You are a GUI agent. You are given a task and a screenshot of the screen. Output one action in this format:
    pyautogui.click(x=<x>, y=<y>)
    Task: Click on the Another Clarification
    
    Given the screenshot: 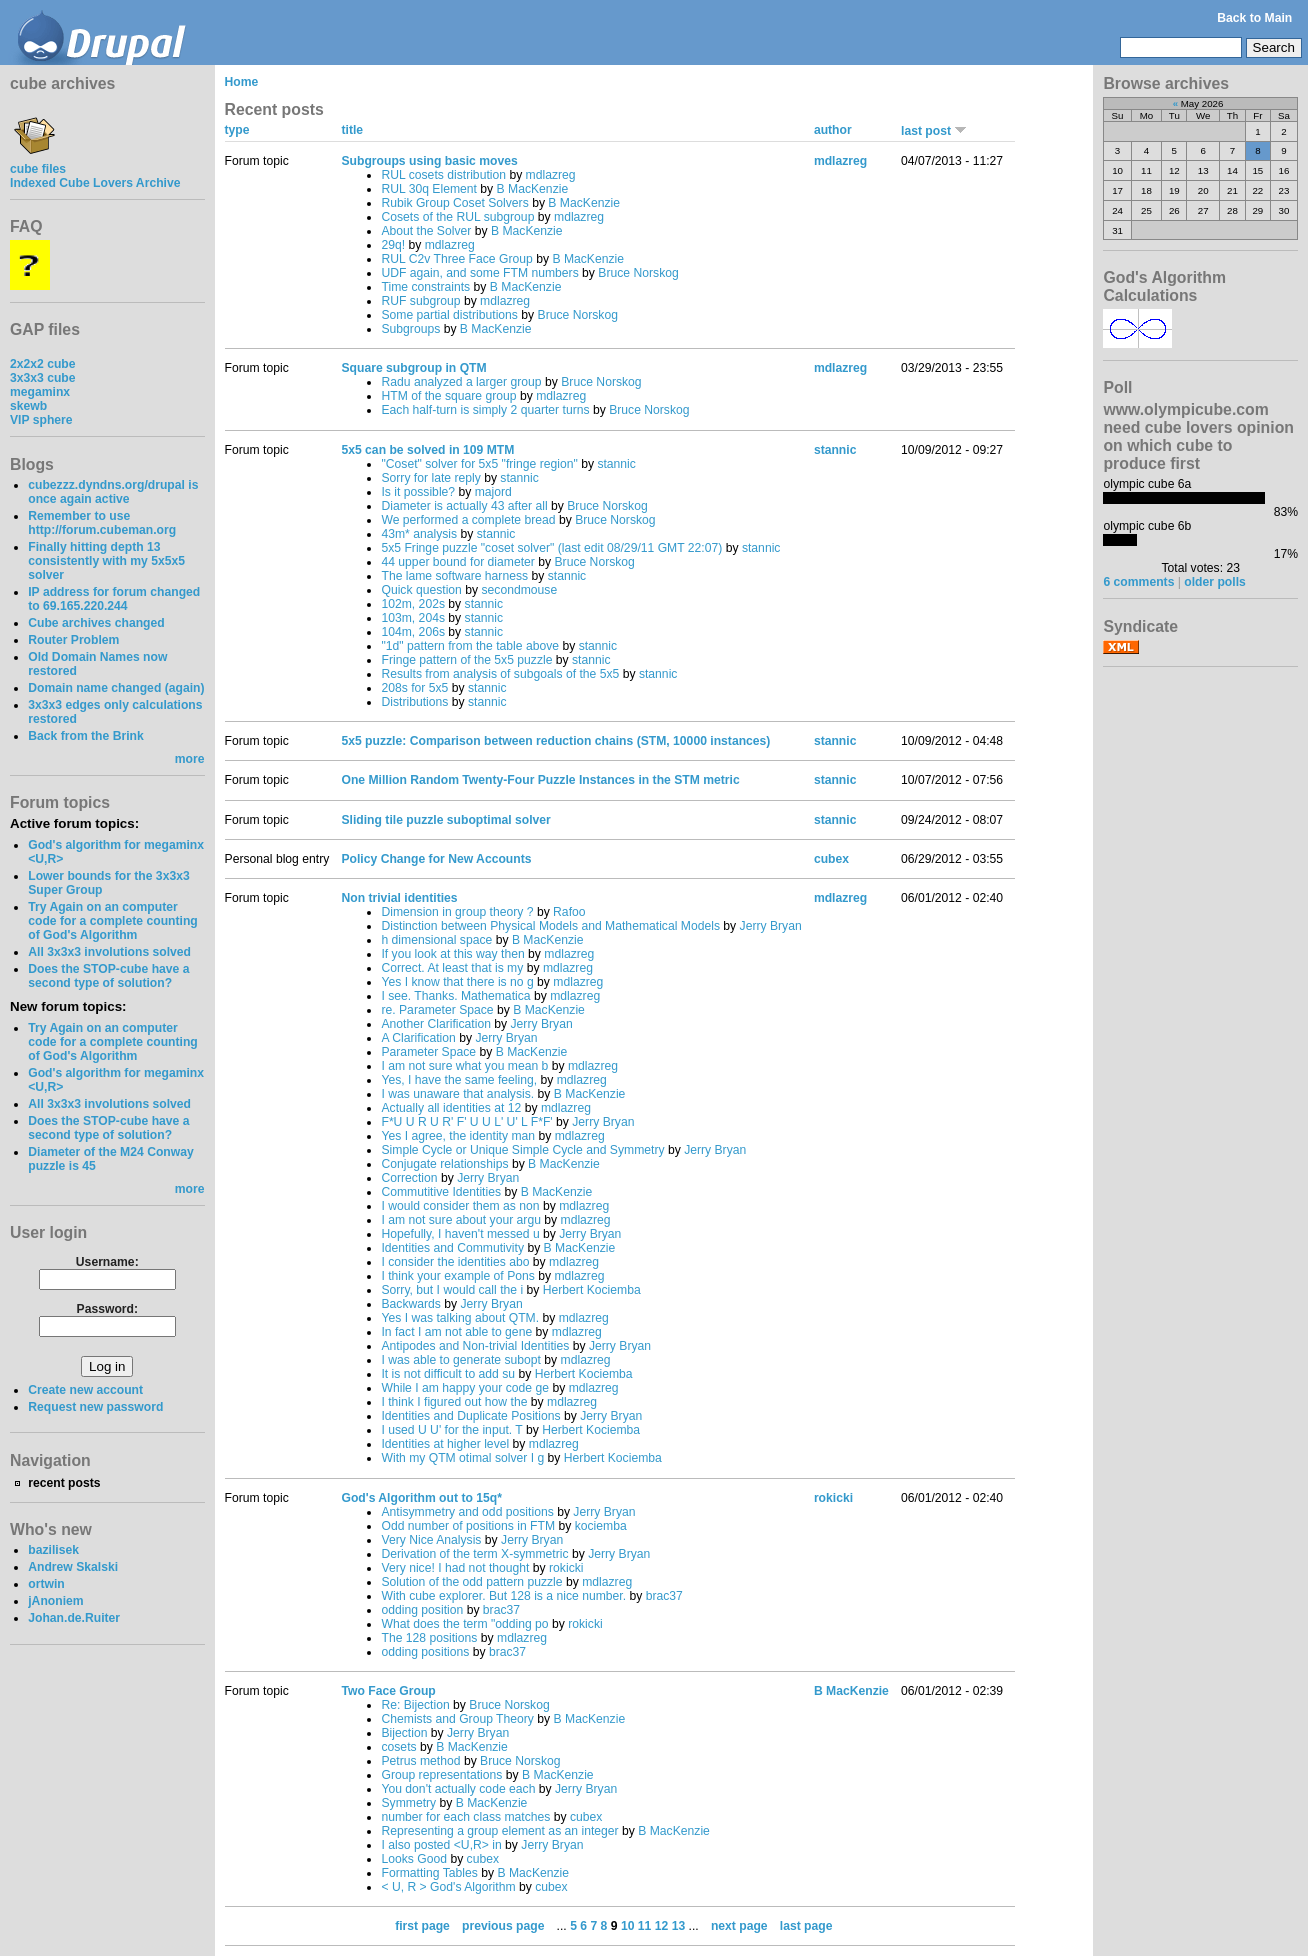 What is the action you would take?
    pyautogui.click(x=435, y=1024)
    